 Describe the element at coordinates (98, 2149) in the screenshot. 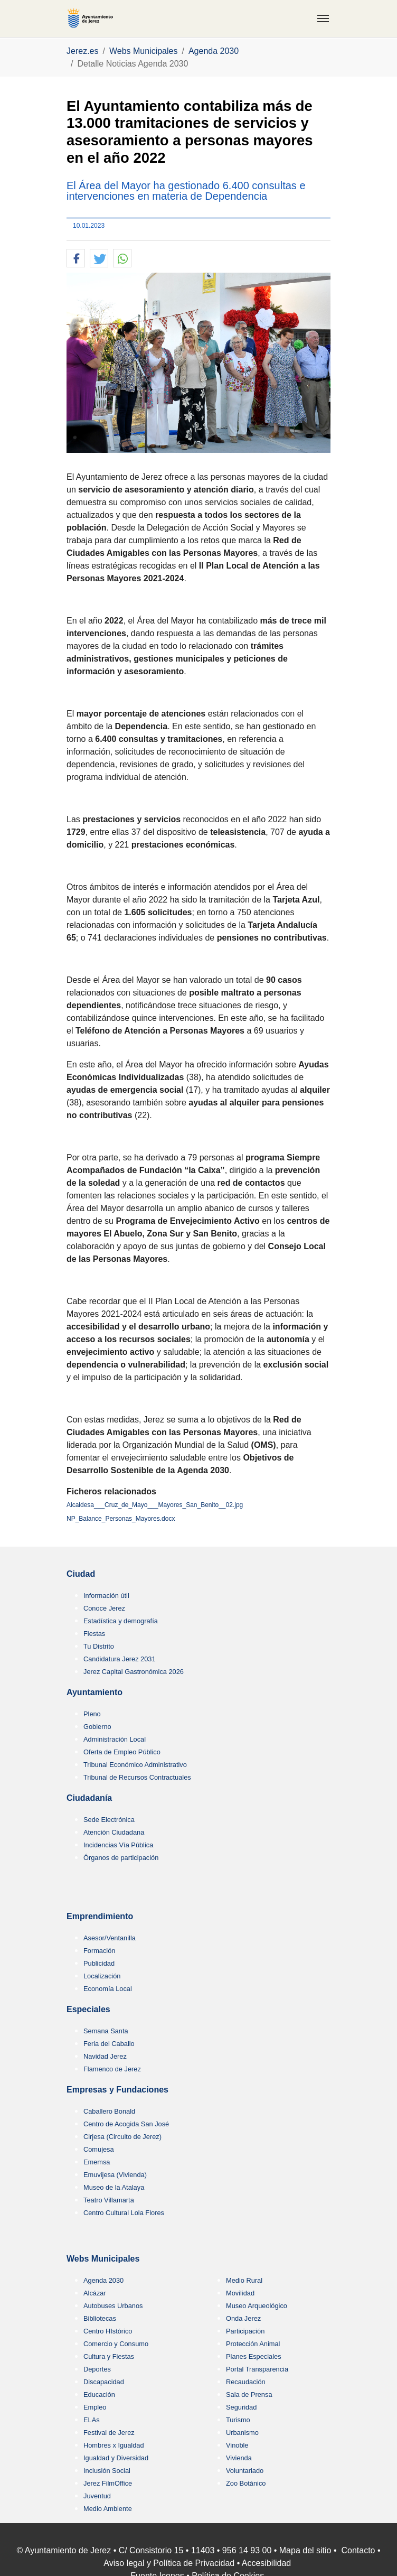

I see `Comujesa` at that location.